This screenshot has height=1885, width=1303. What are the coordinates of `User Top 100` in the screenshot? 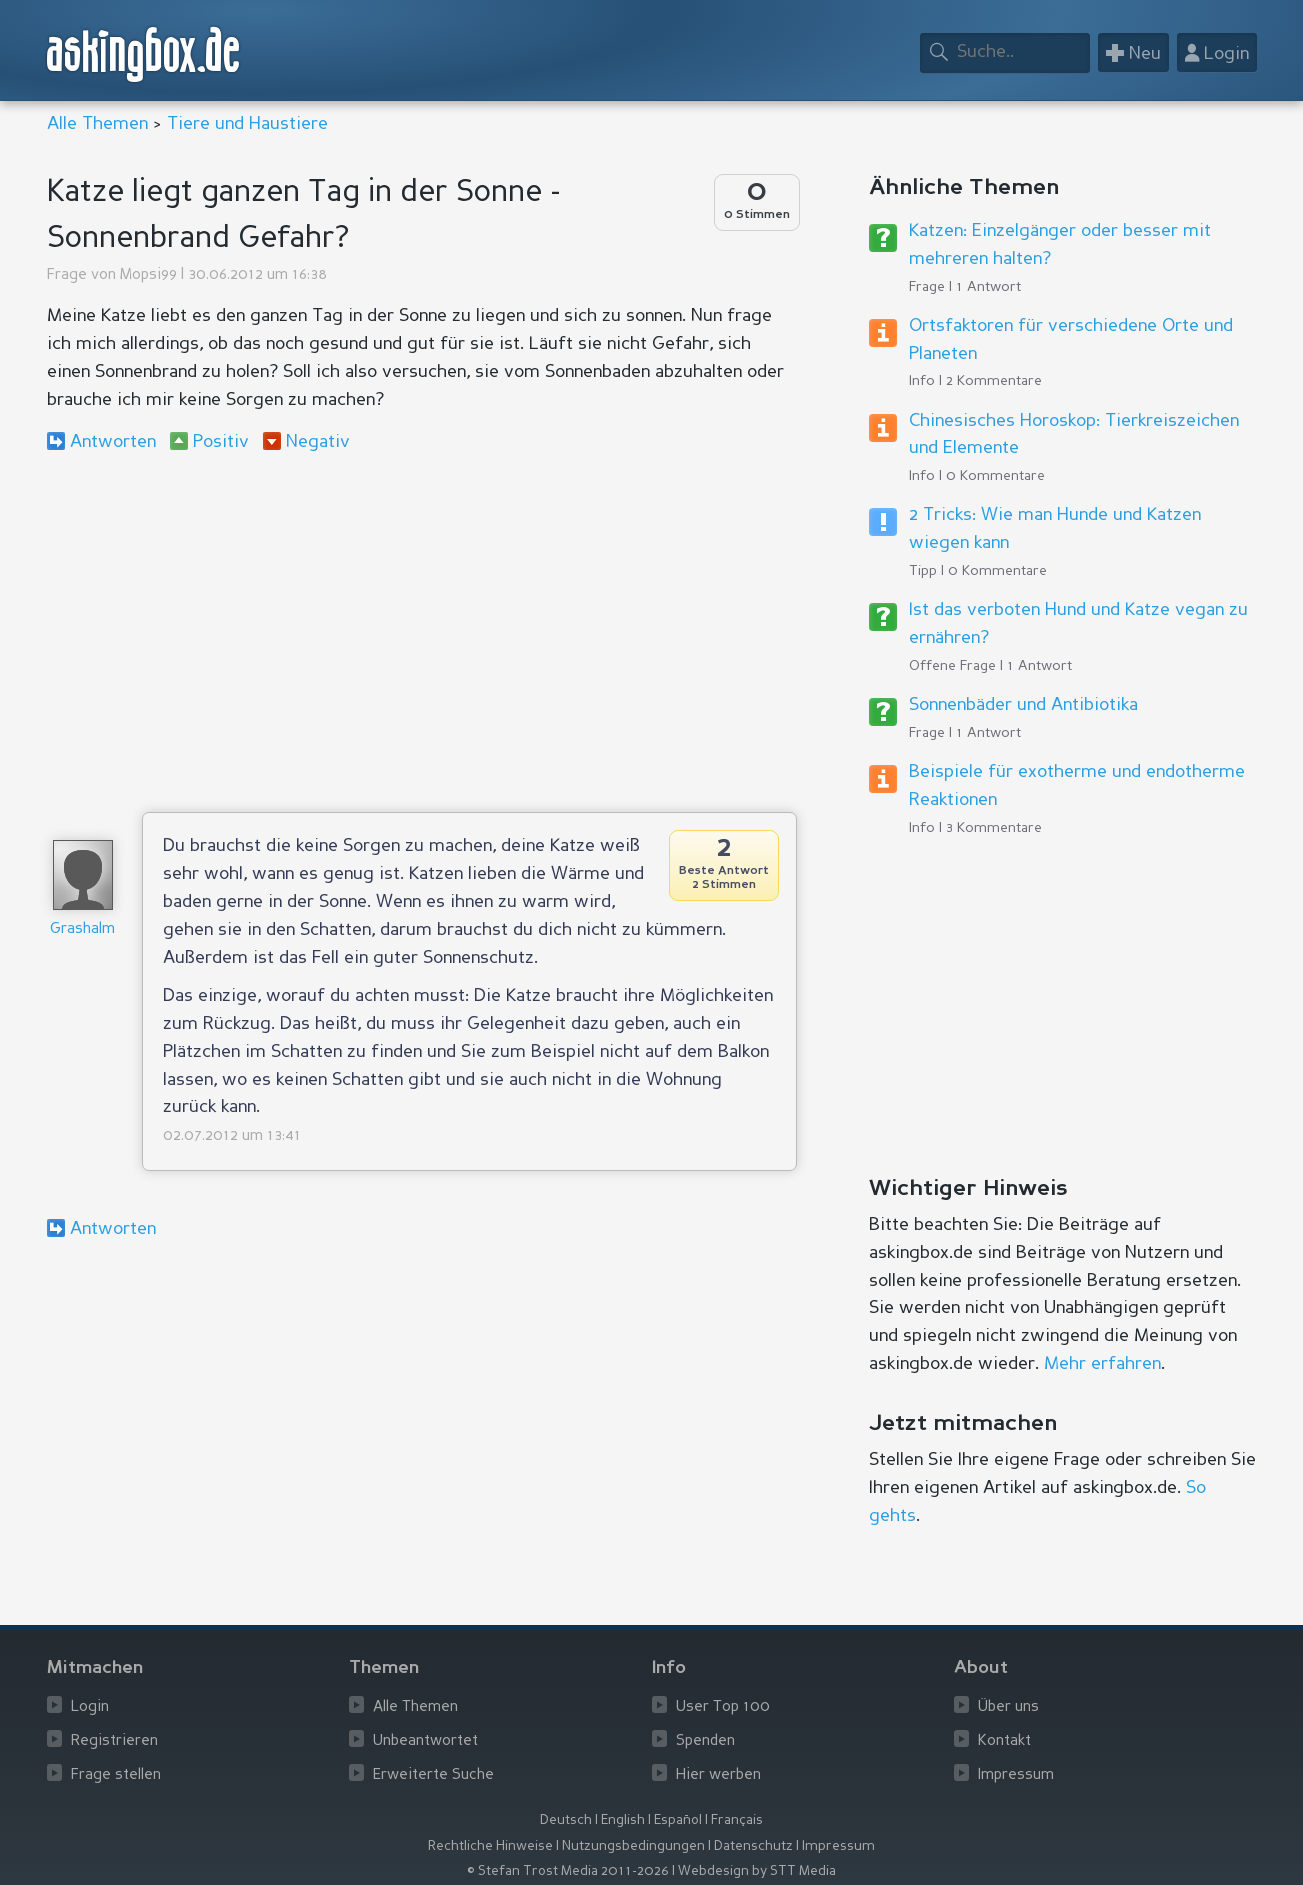 It's located at (723, 1707).